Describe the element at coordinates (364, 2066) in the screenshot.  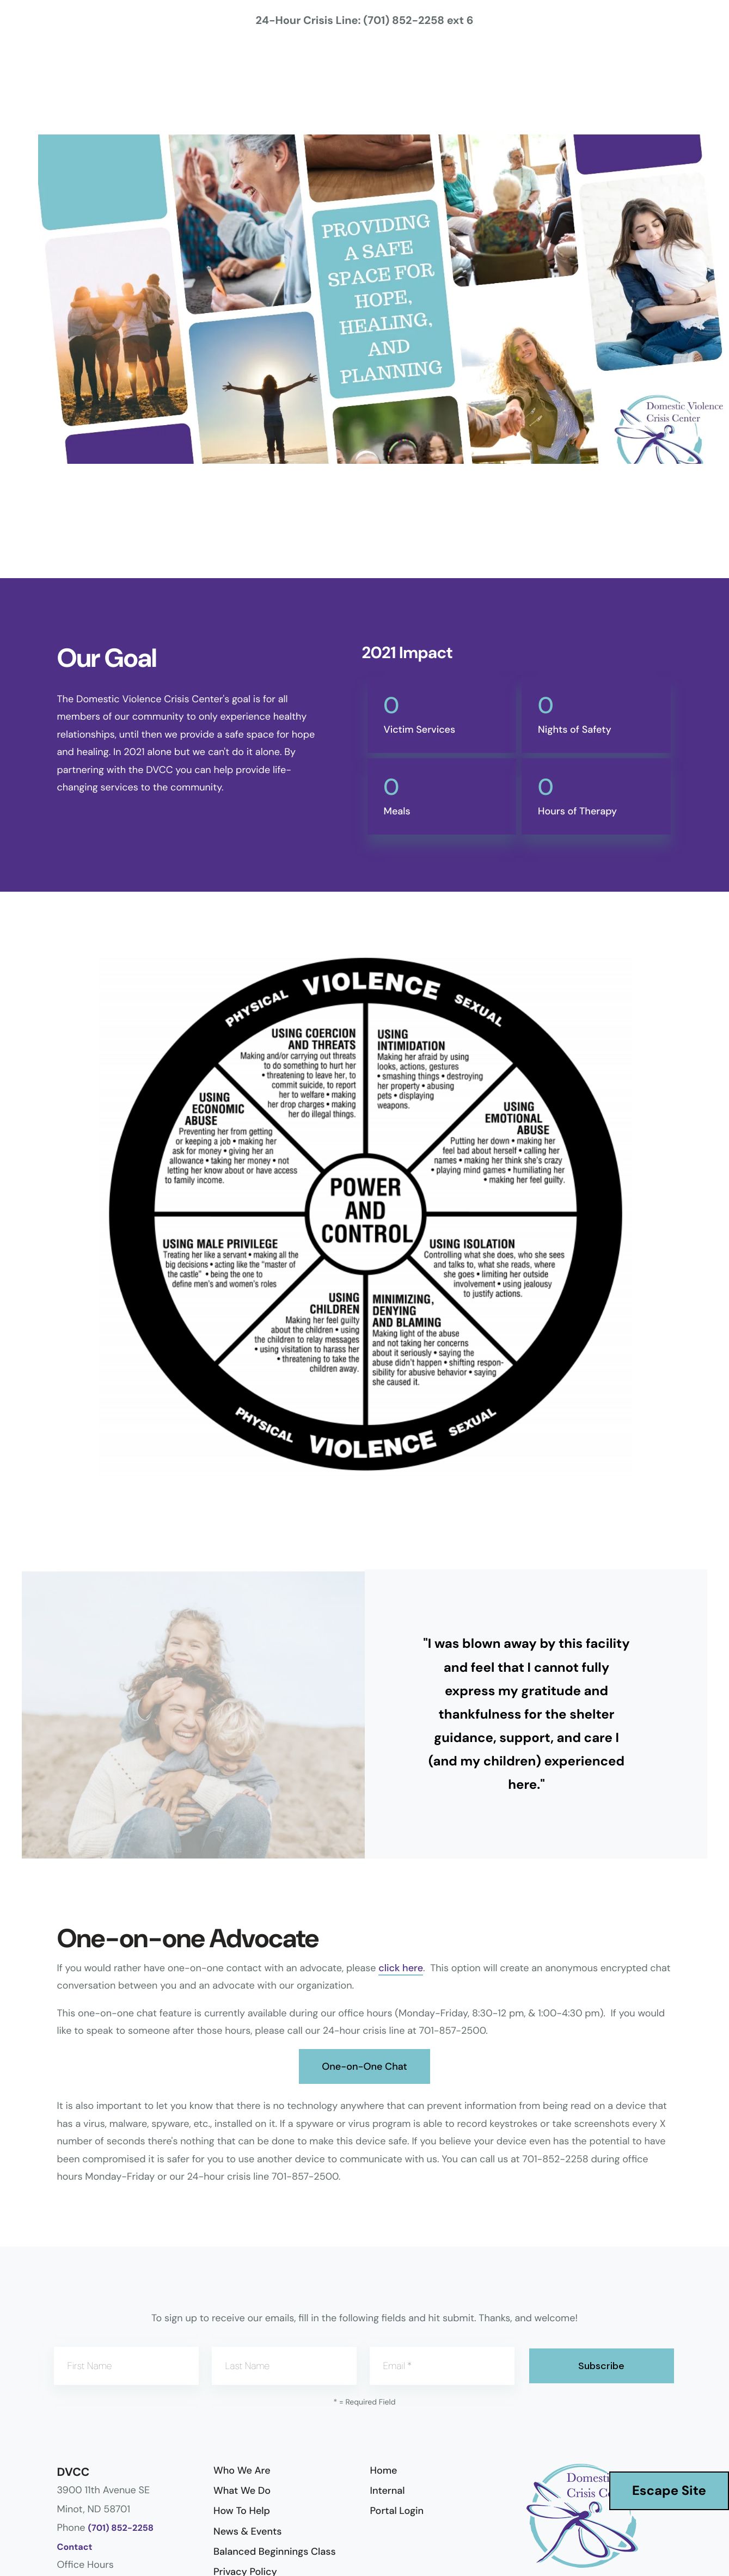
I see `One-on-One Chat` at that location.